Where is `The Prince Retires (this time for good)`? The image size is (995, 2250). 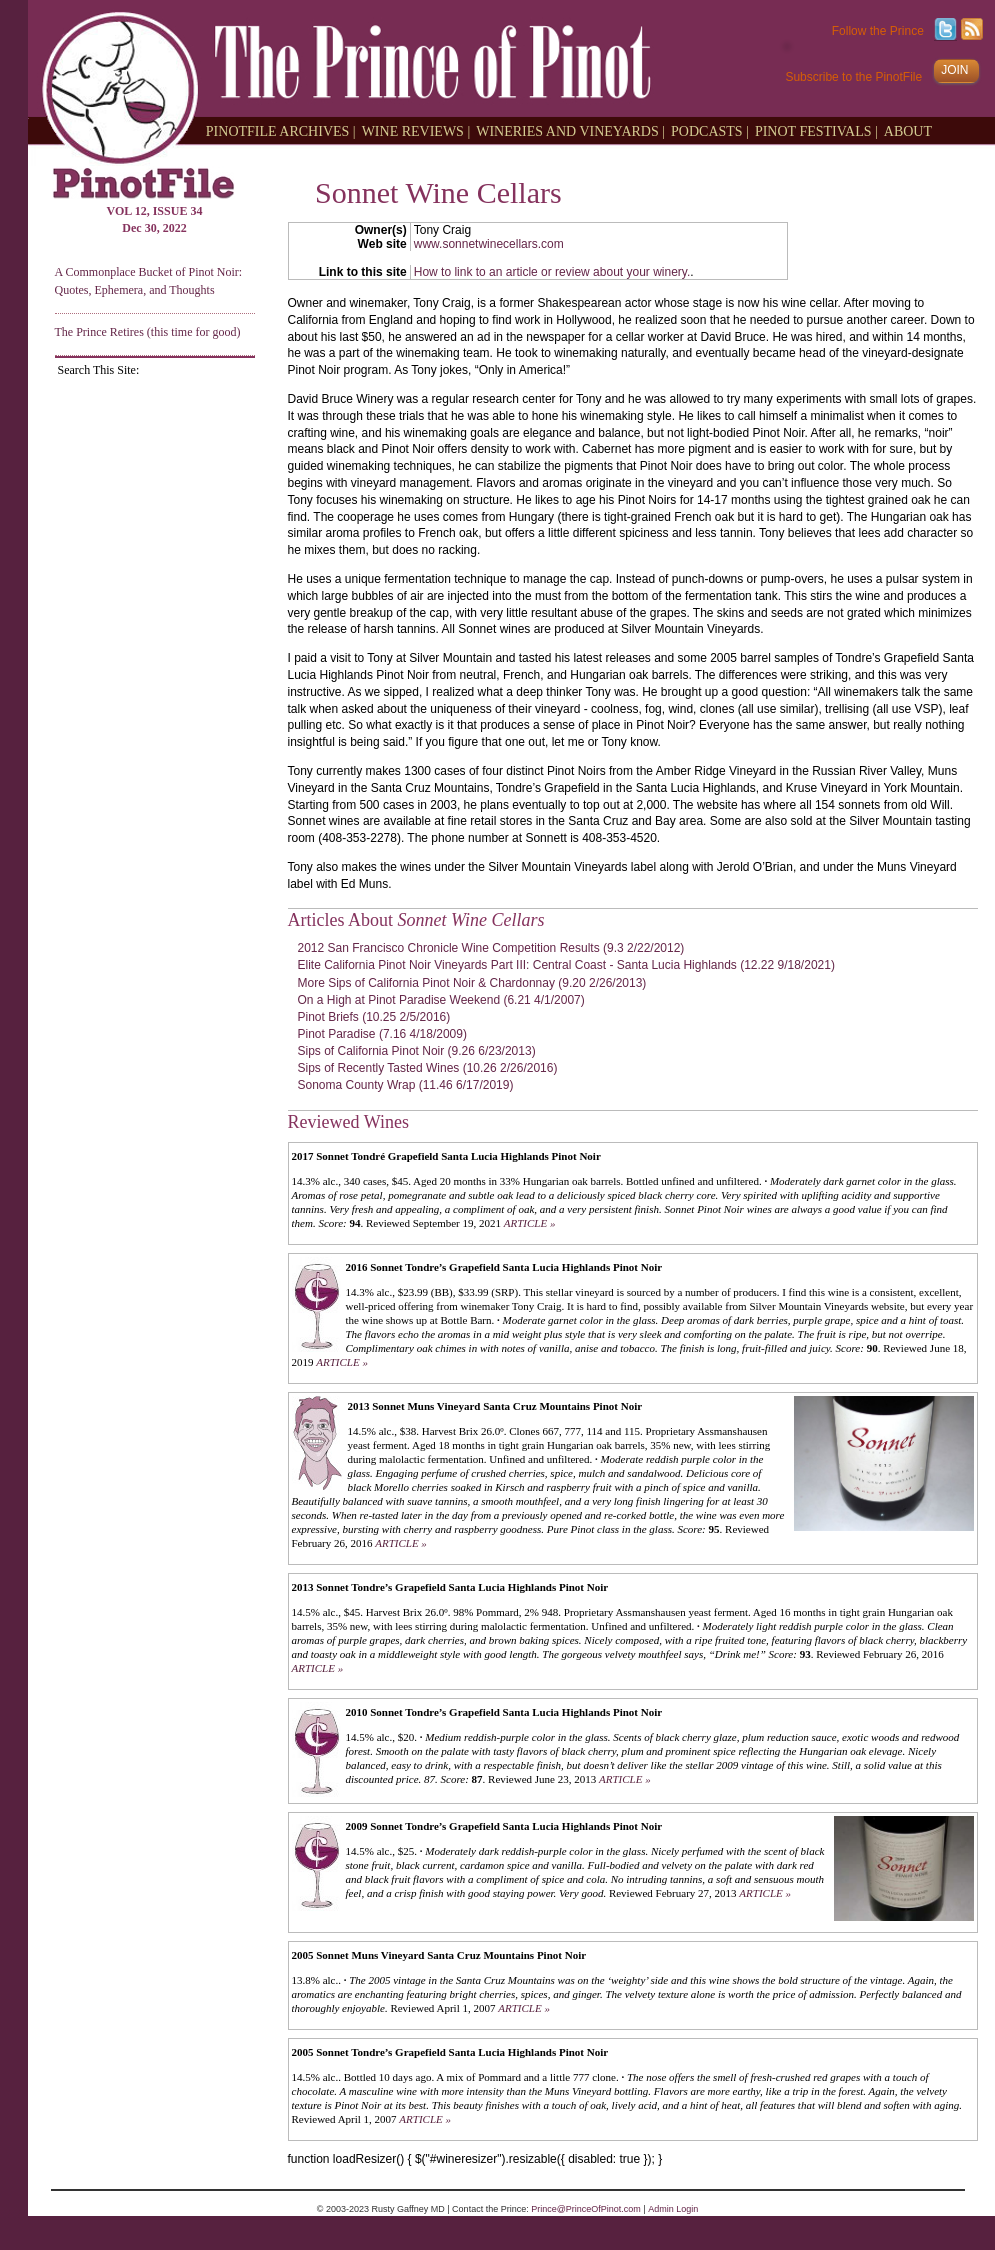
The Prince Retires (this time for good) is located at coordinates (148, 332).